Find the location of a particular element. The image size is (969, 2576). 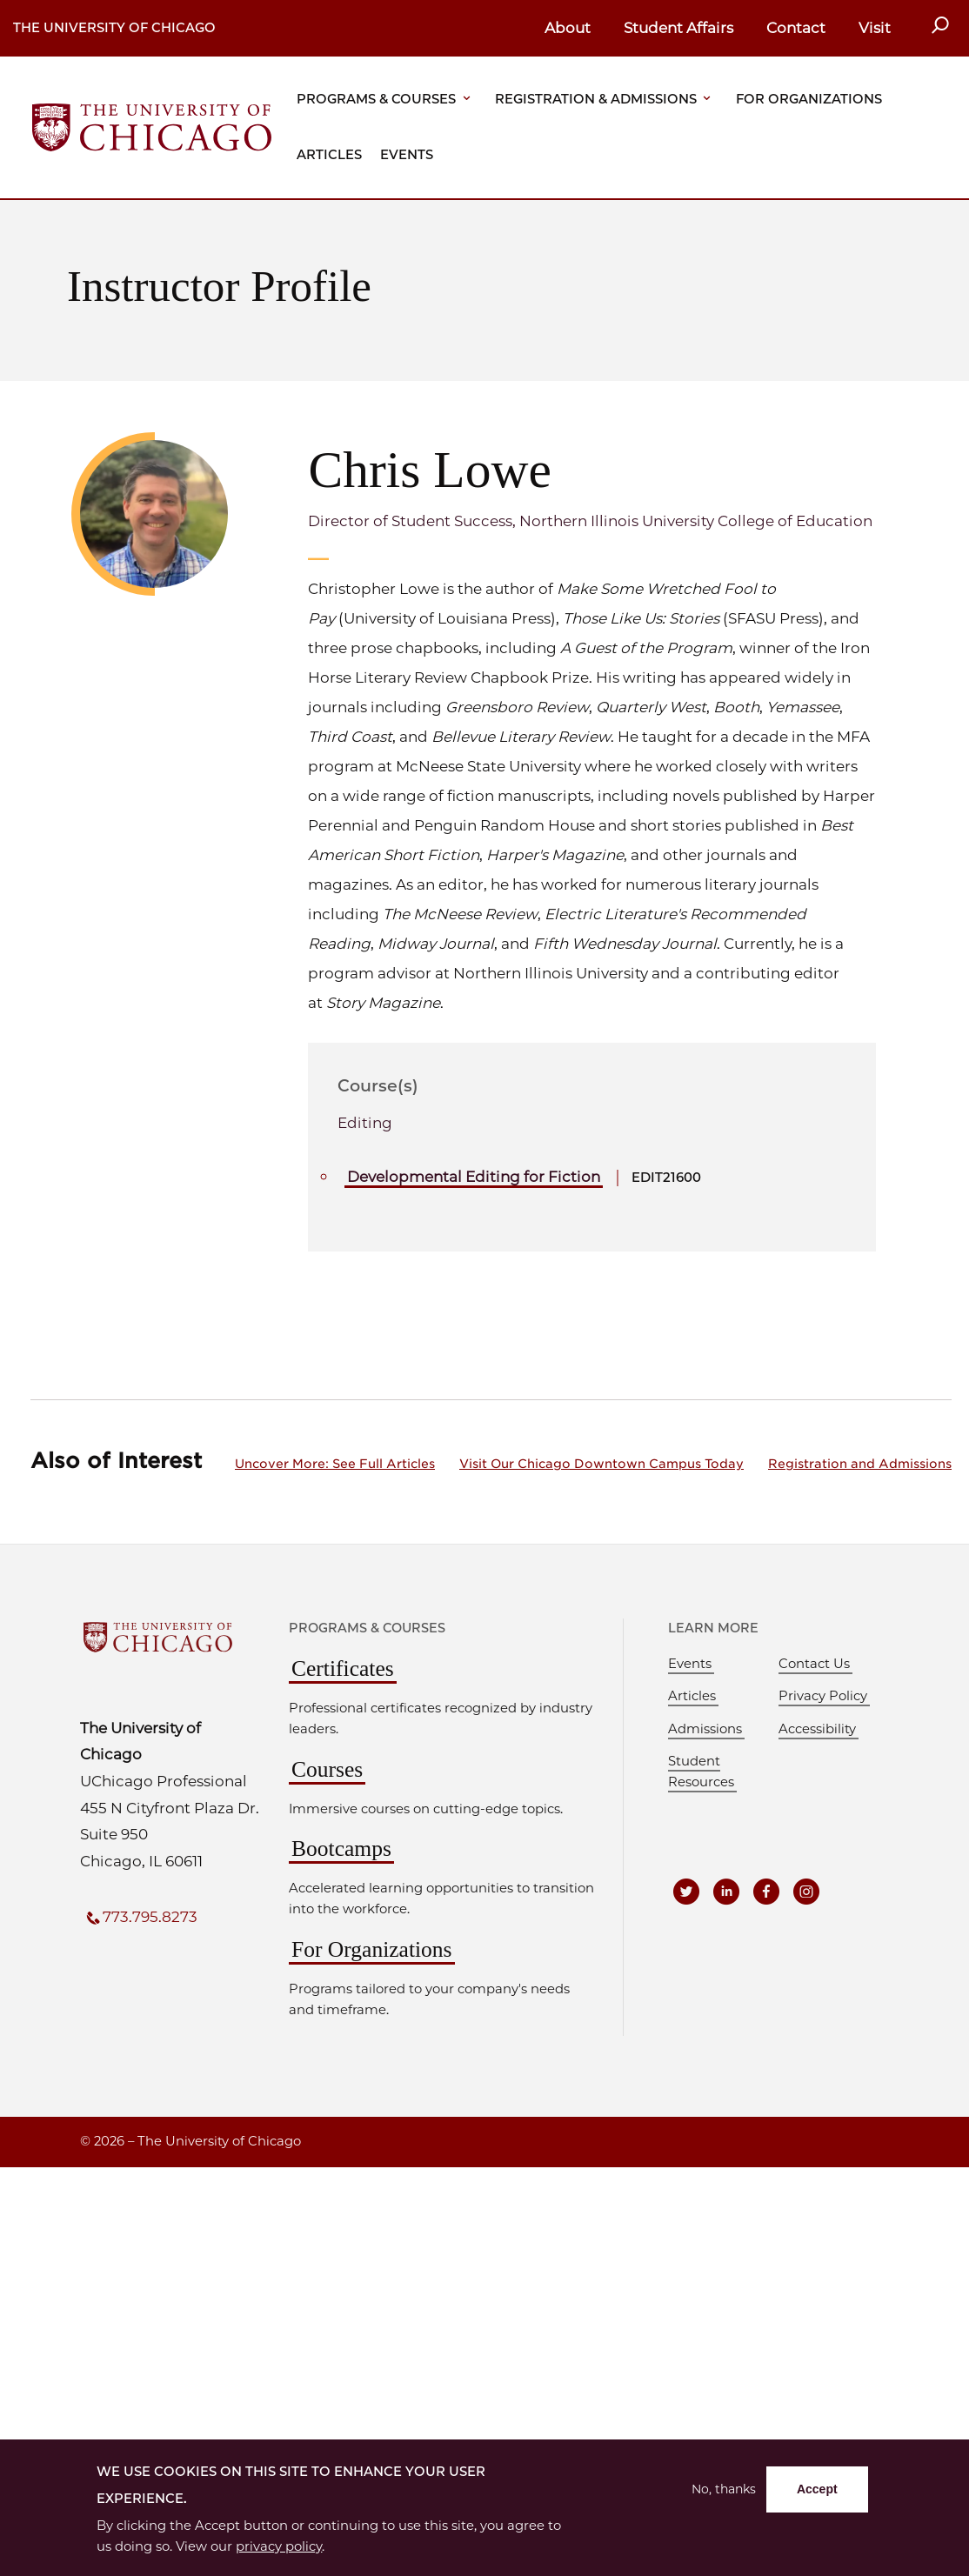

For Organizations is located at coordinates (809, 99).